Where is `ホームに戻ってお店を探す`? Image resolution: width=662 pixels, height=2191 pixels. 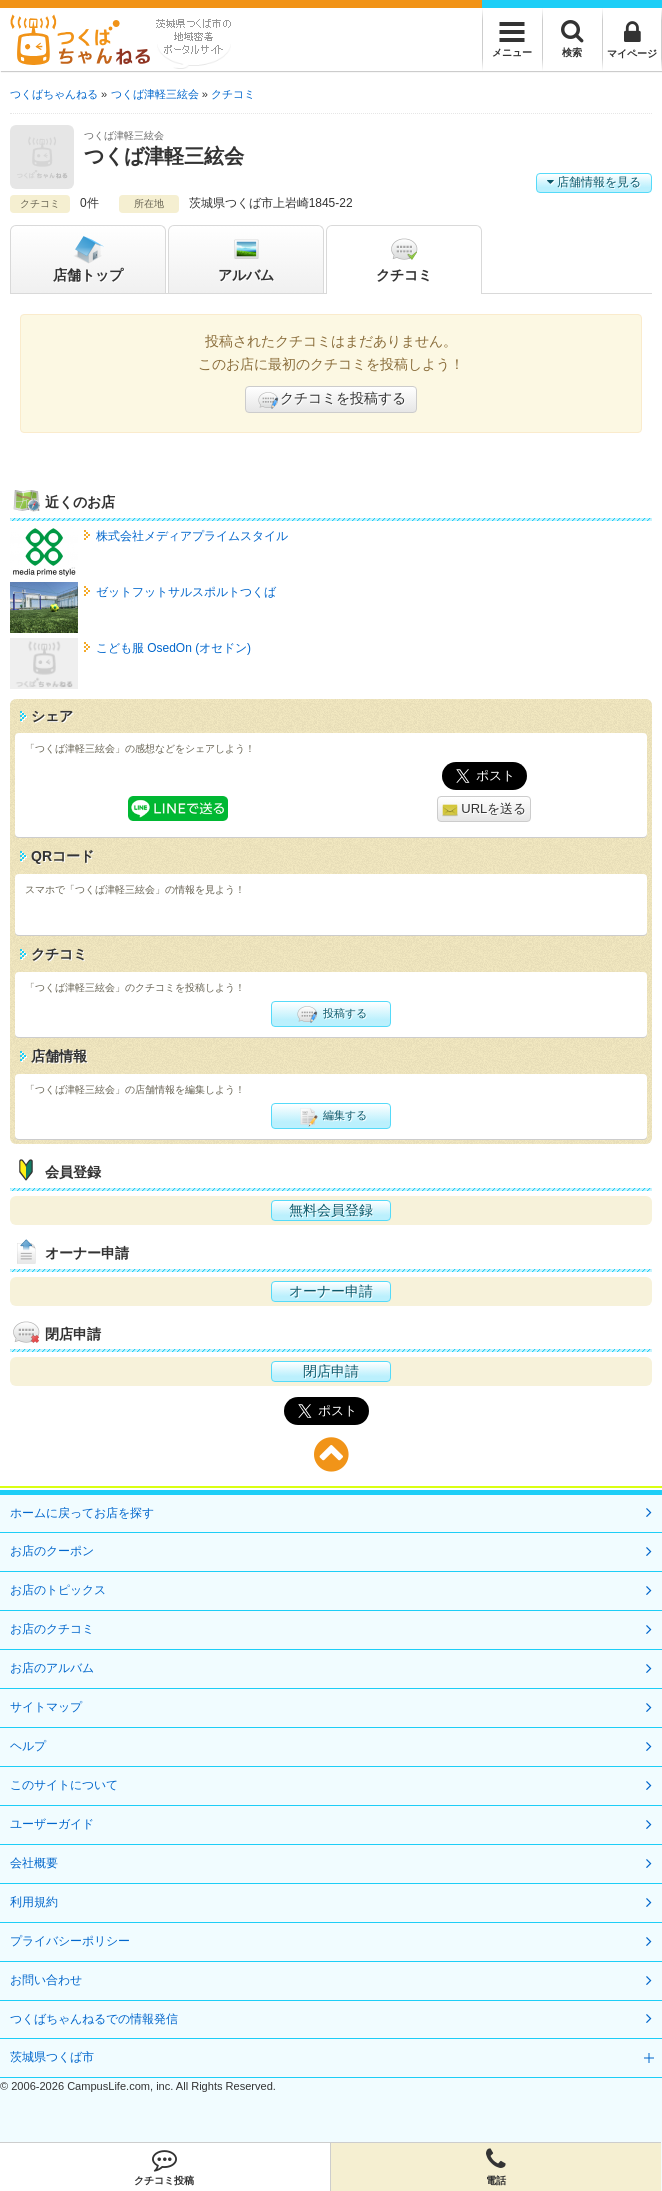
ホームに戻ってお店を探す is located at coordinates (82, 1513).